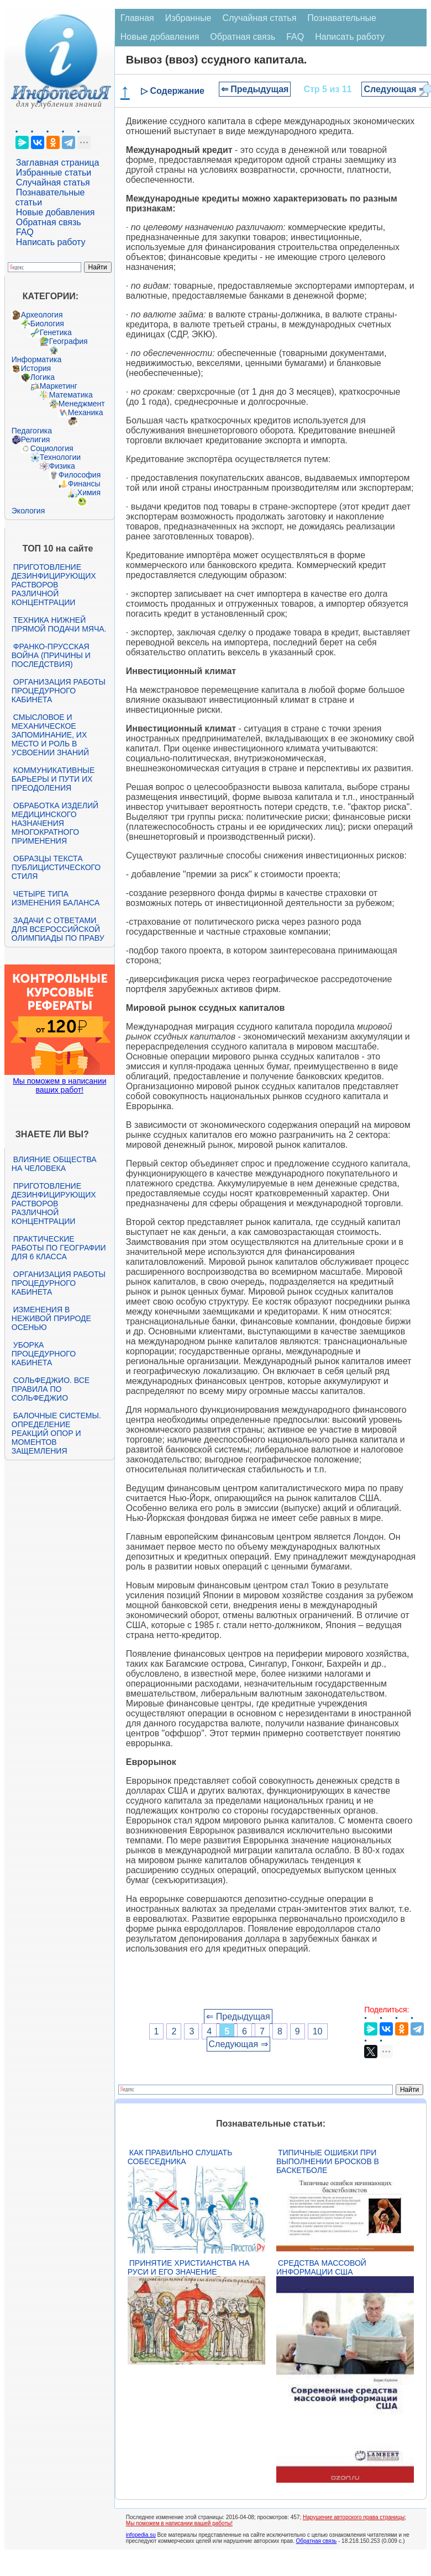 This screenshot has height=2576, width=431. What do you see at coordinates (53, 172) in the screenshot?
I see `Избранные статьи` at bounding box center [53, 172].